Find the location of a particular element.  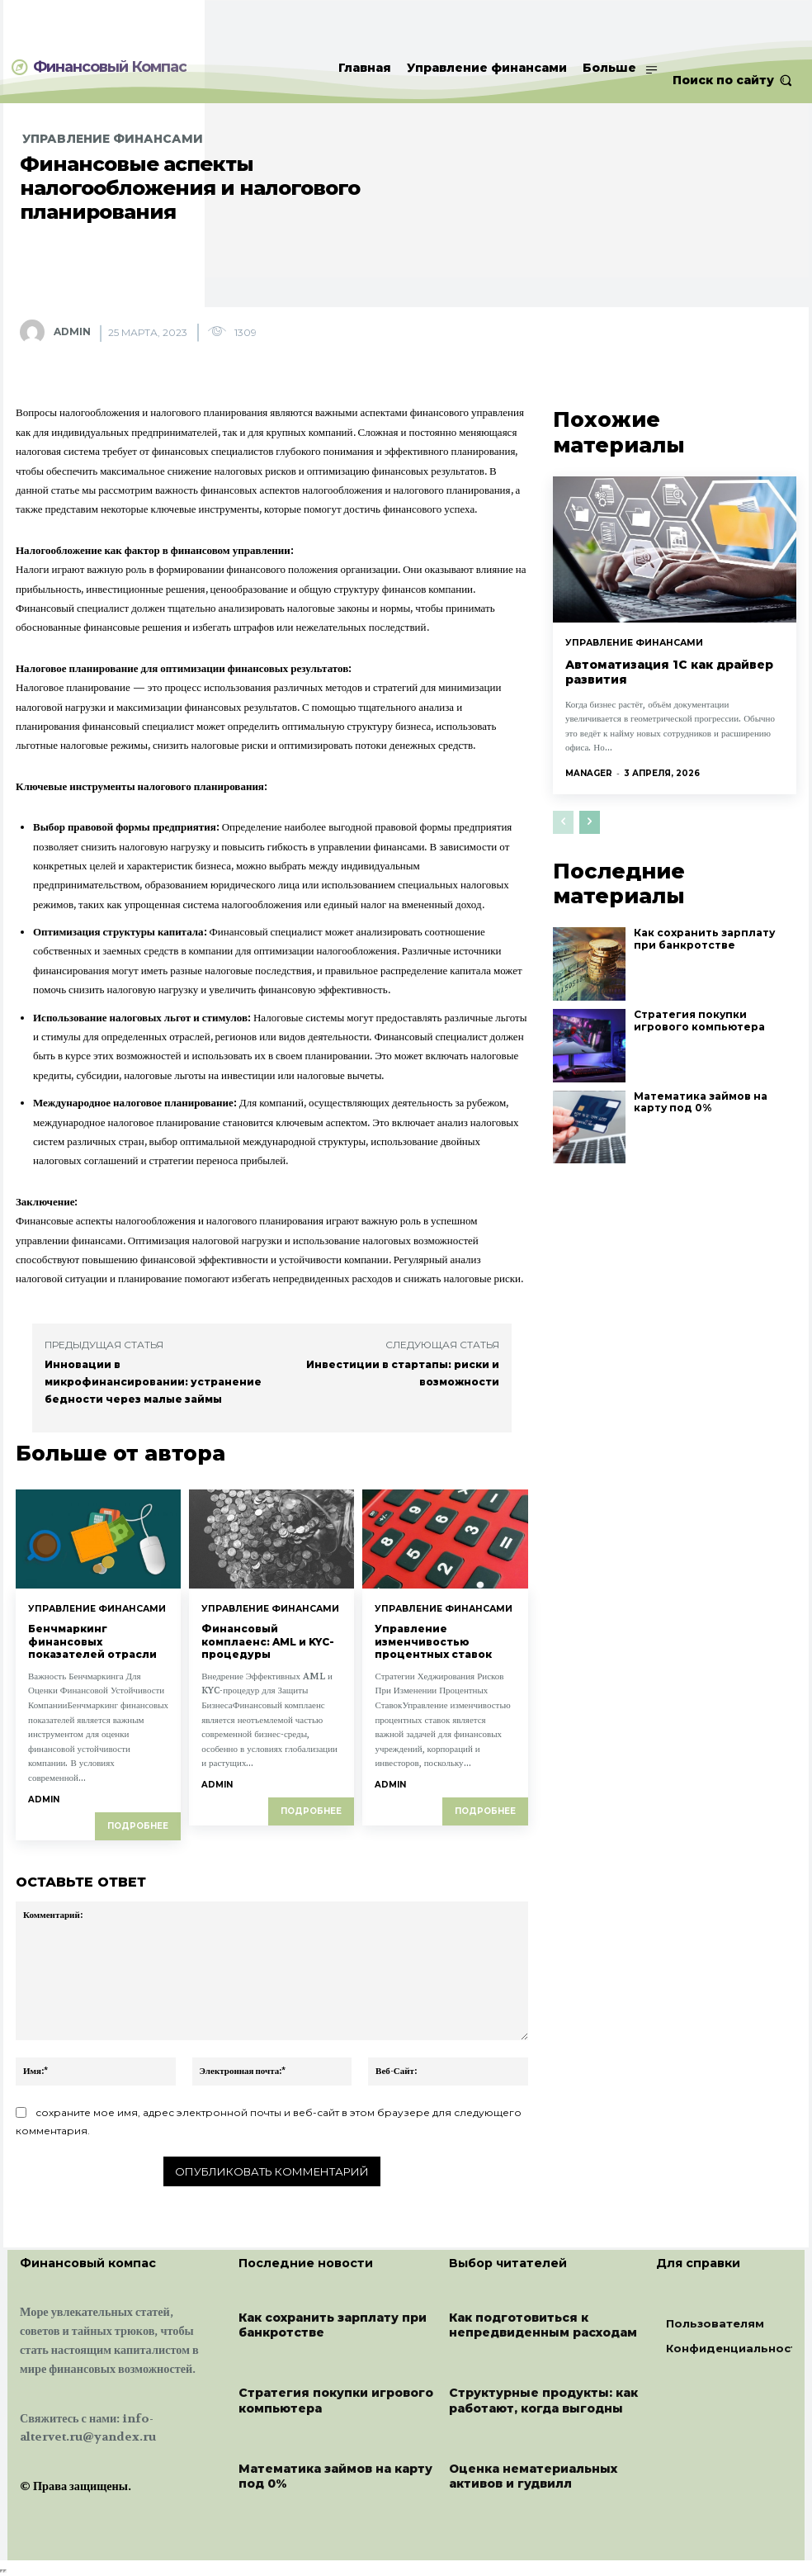

Бенчмаркинг финансовых показателей отрасли is located at coordinates (92, 1641).